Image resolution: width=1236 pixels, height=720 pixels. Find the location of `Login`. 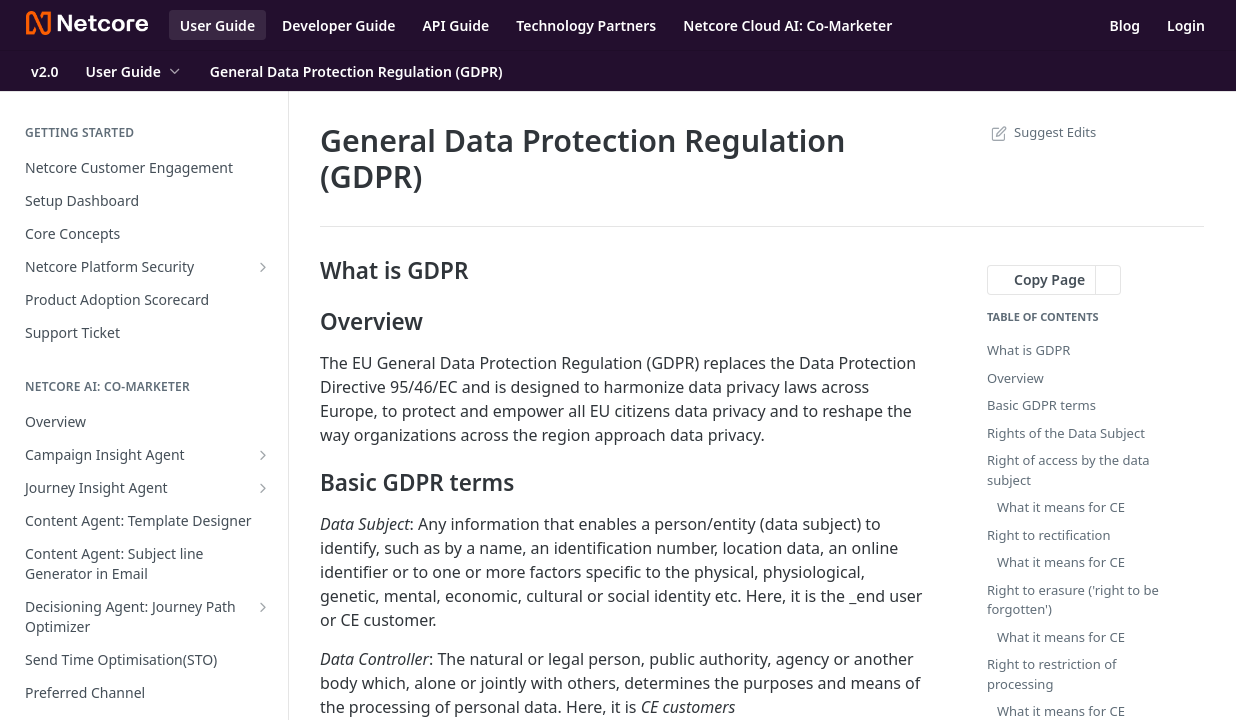

Login is located at coordinates (1186, 25).